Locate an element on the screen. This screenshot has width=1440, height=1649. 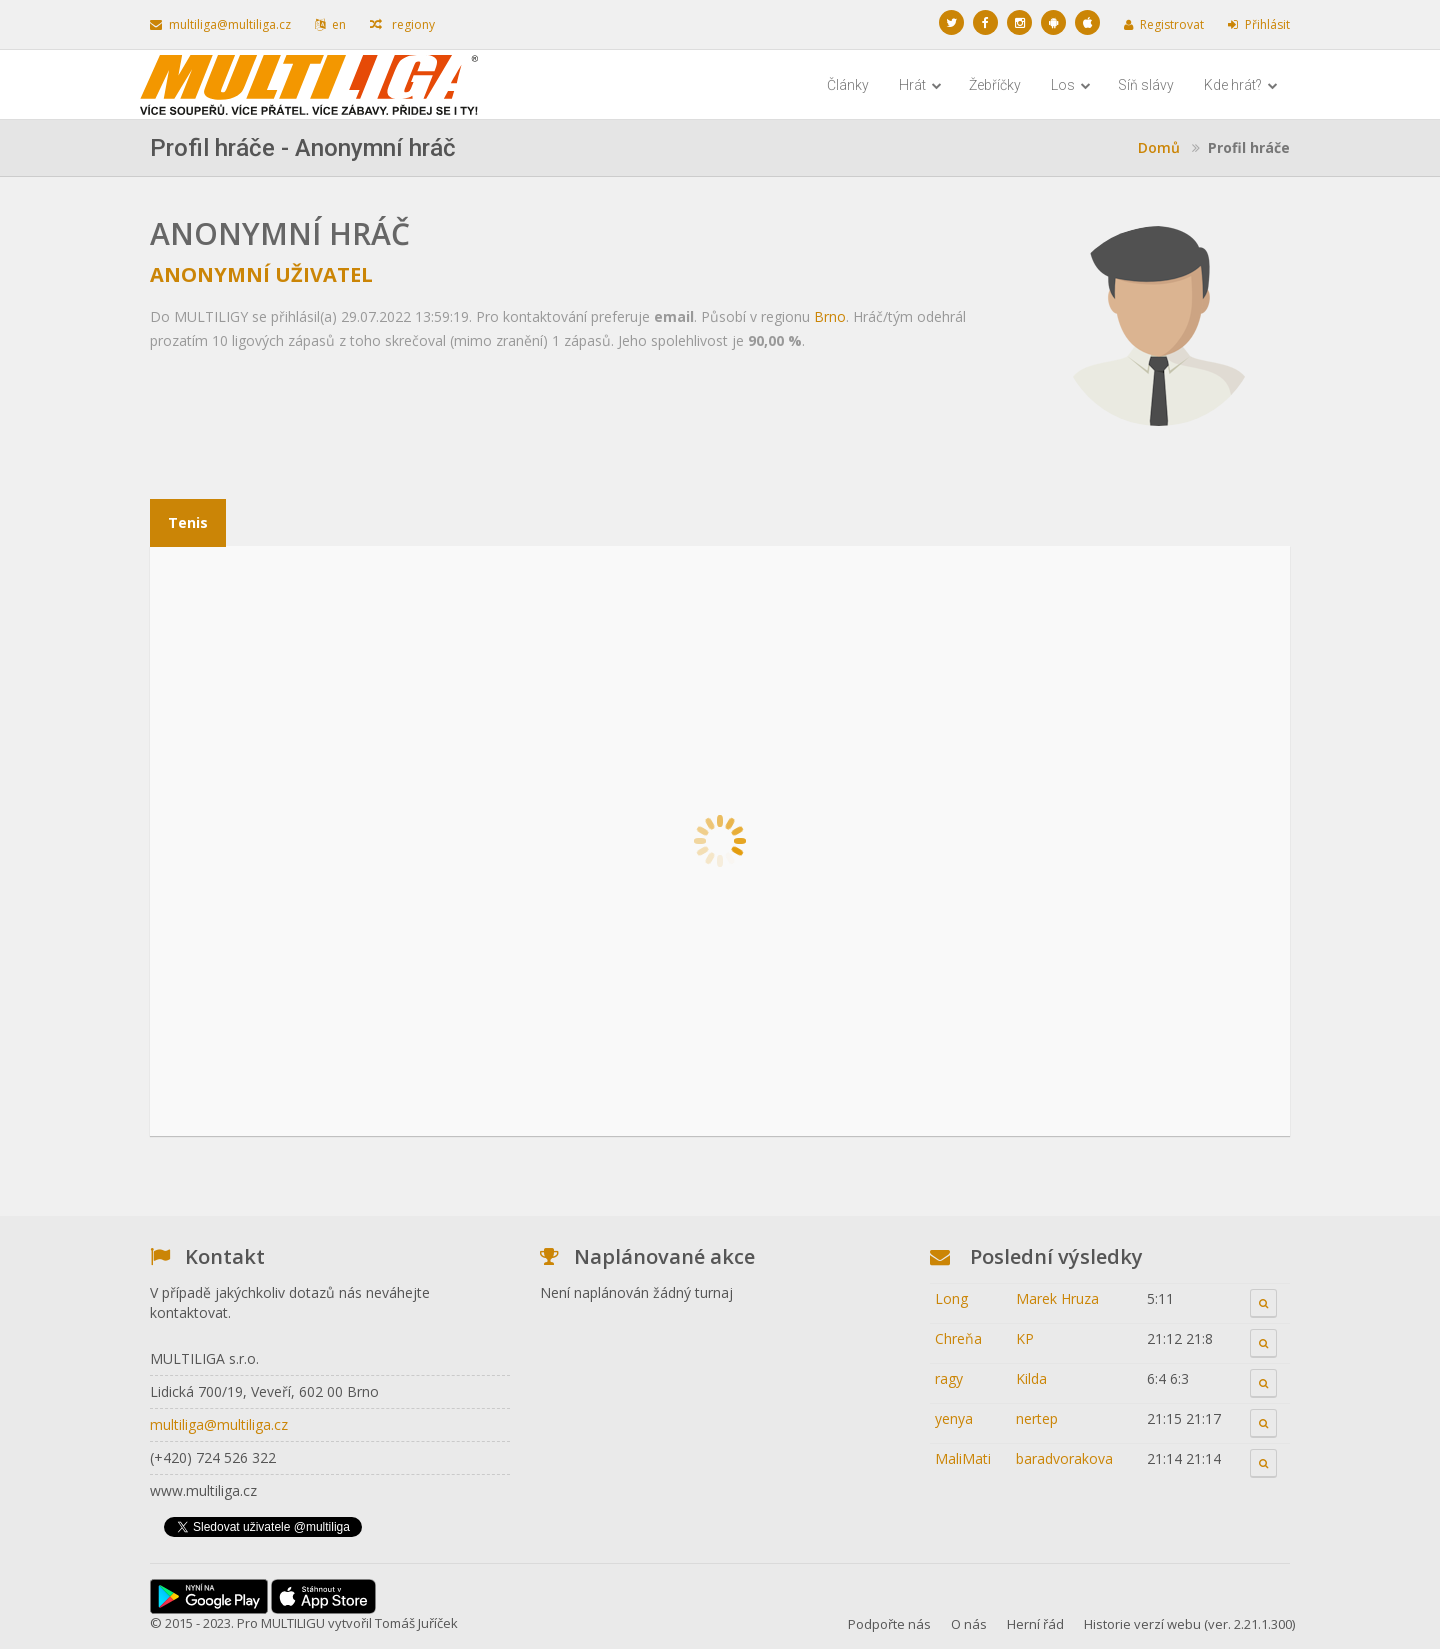
regiony is located at coordinates (402, 24).